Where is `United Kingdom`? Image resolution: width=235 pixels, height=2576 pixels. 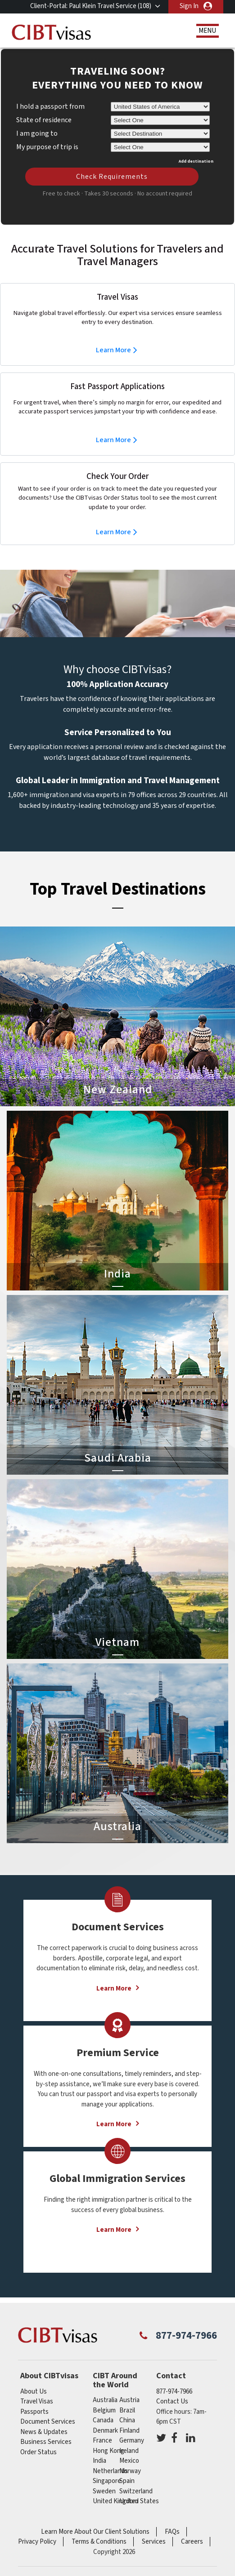 United Kingdom is located at coordinates (115, 2501).